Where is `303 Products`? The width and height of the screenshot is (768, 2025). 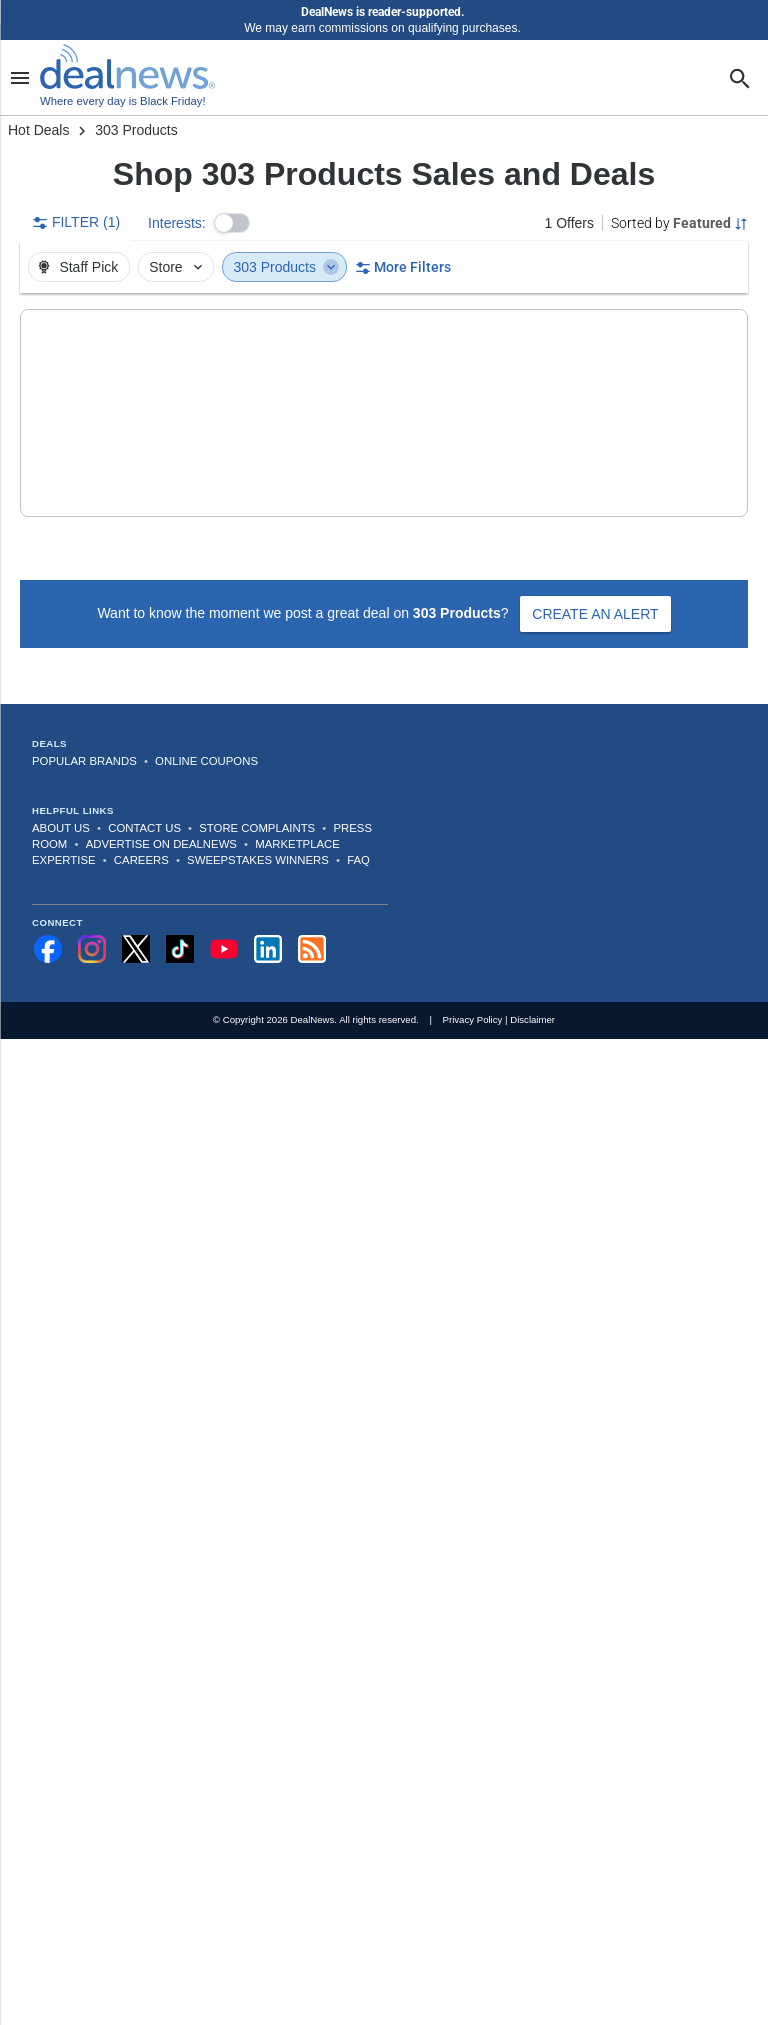 303 Products is located at coordinates (286, 267).